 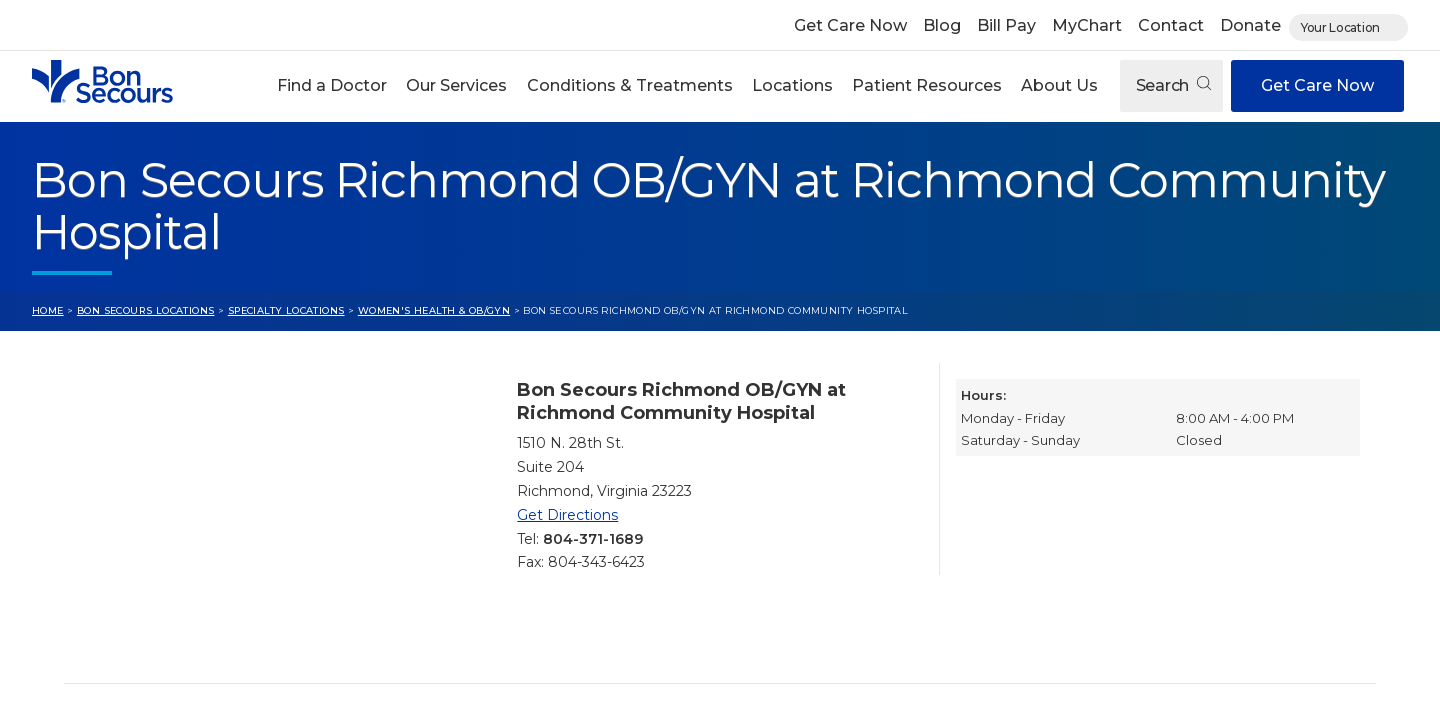 What do you see at coordinates (146, 310) in the screenshot?
I see `Bon Secours Locations` at bounding box center [146, 310].